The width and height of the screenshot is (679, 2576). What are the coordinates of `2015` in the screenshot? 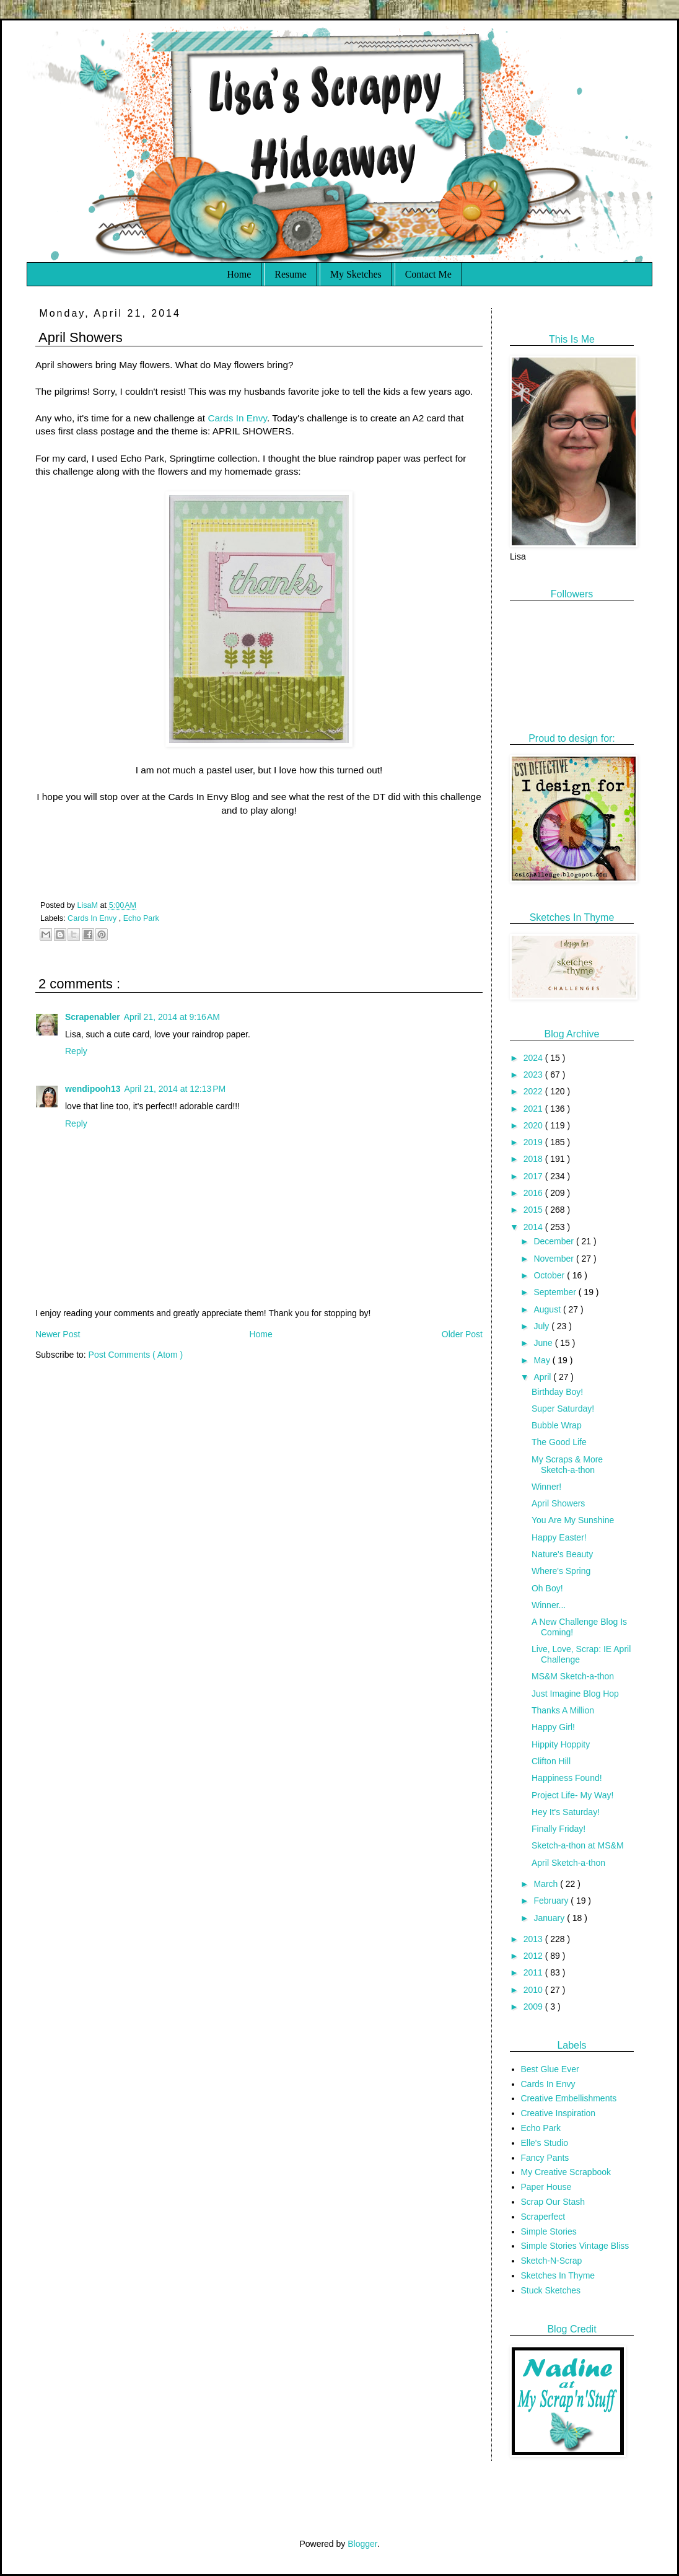 It's located at (534, 1210).